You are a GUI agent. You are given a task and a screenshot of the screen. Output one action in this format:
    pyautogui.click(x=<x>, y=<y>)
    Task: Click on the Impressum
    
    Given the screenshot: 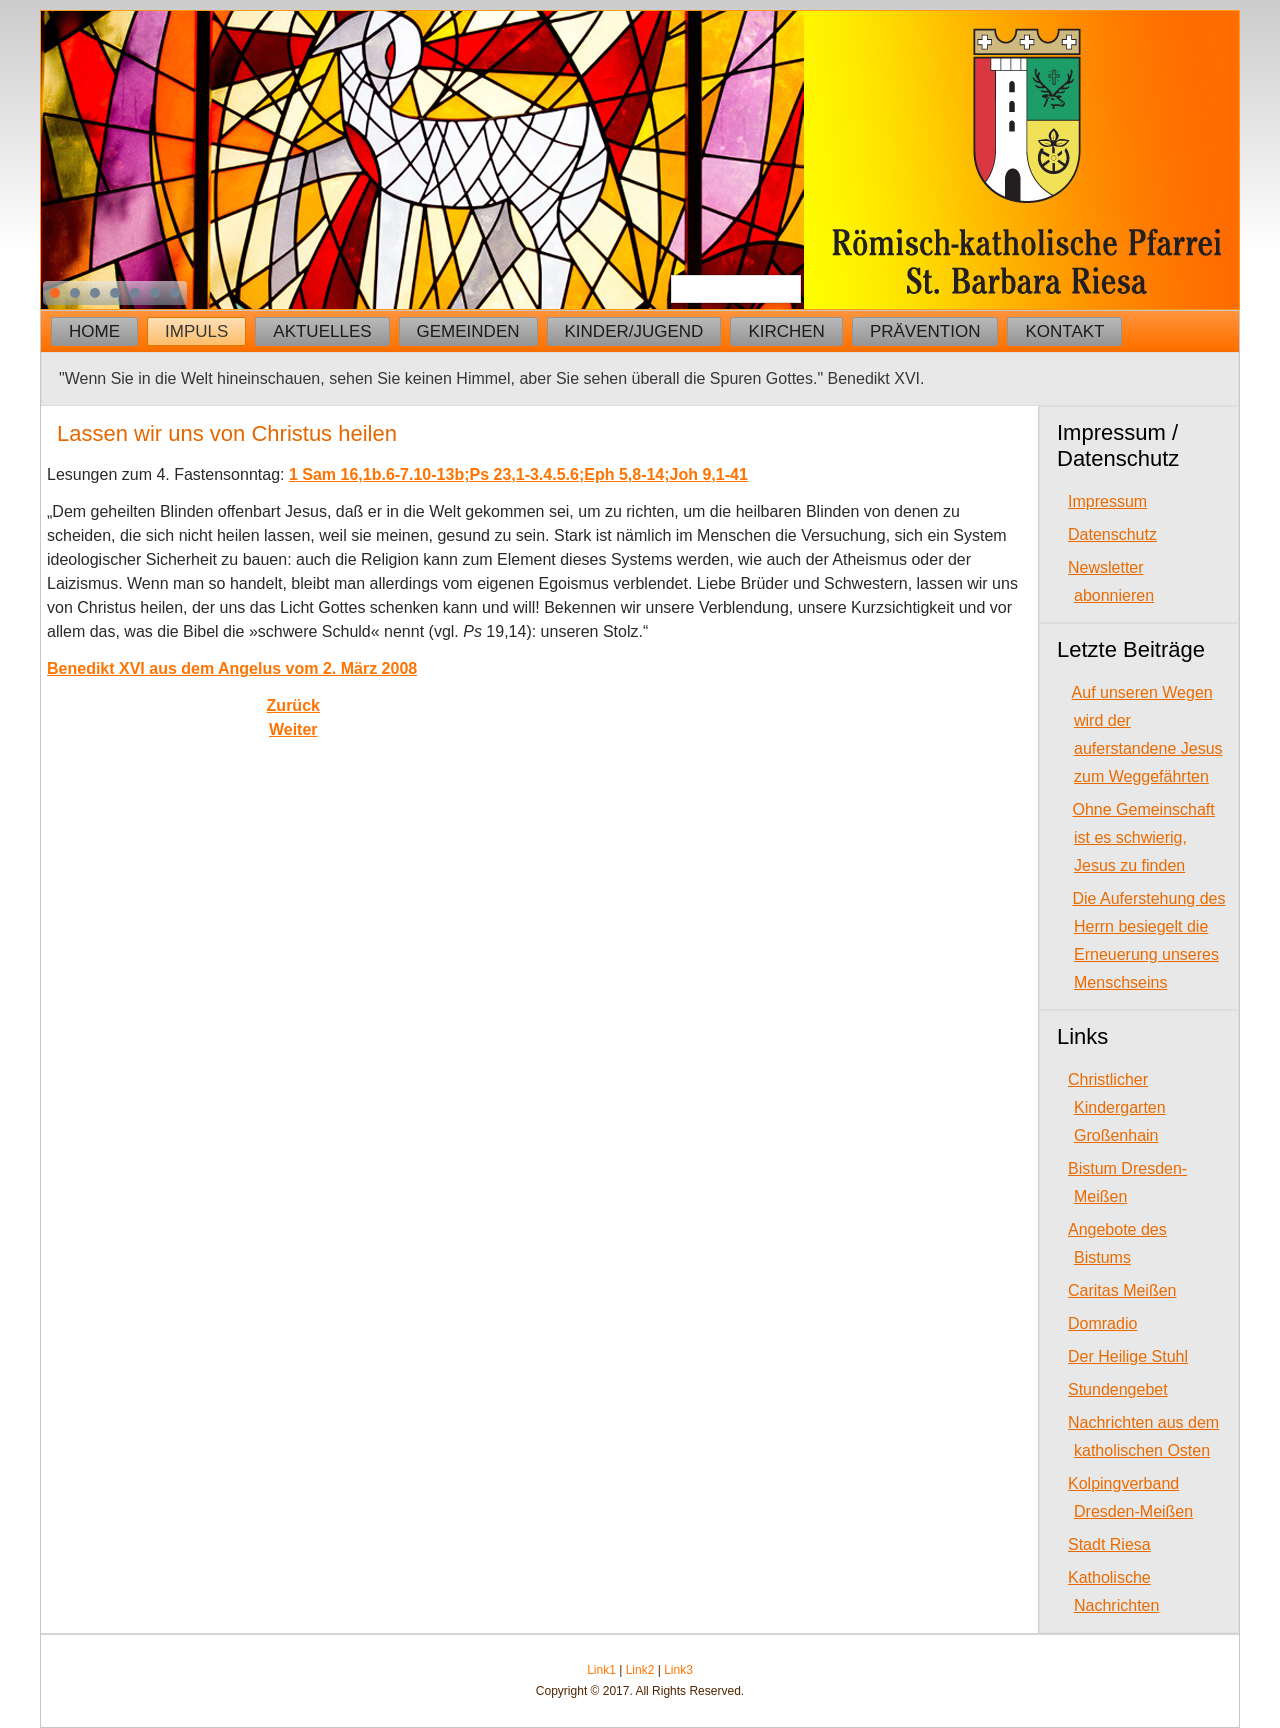 What is the action you would take?
    pyautogui.click(x=1107, y=501)
    